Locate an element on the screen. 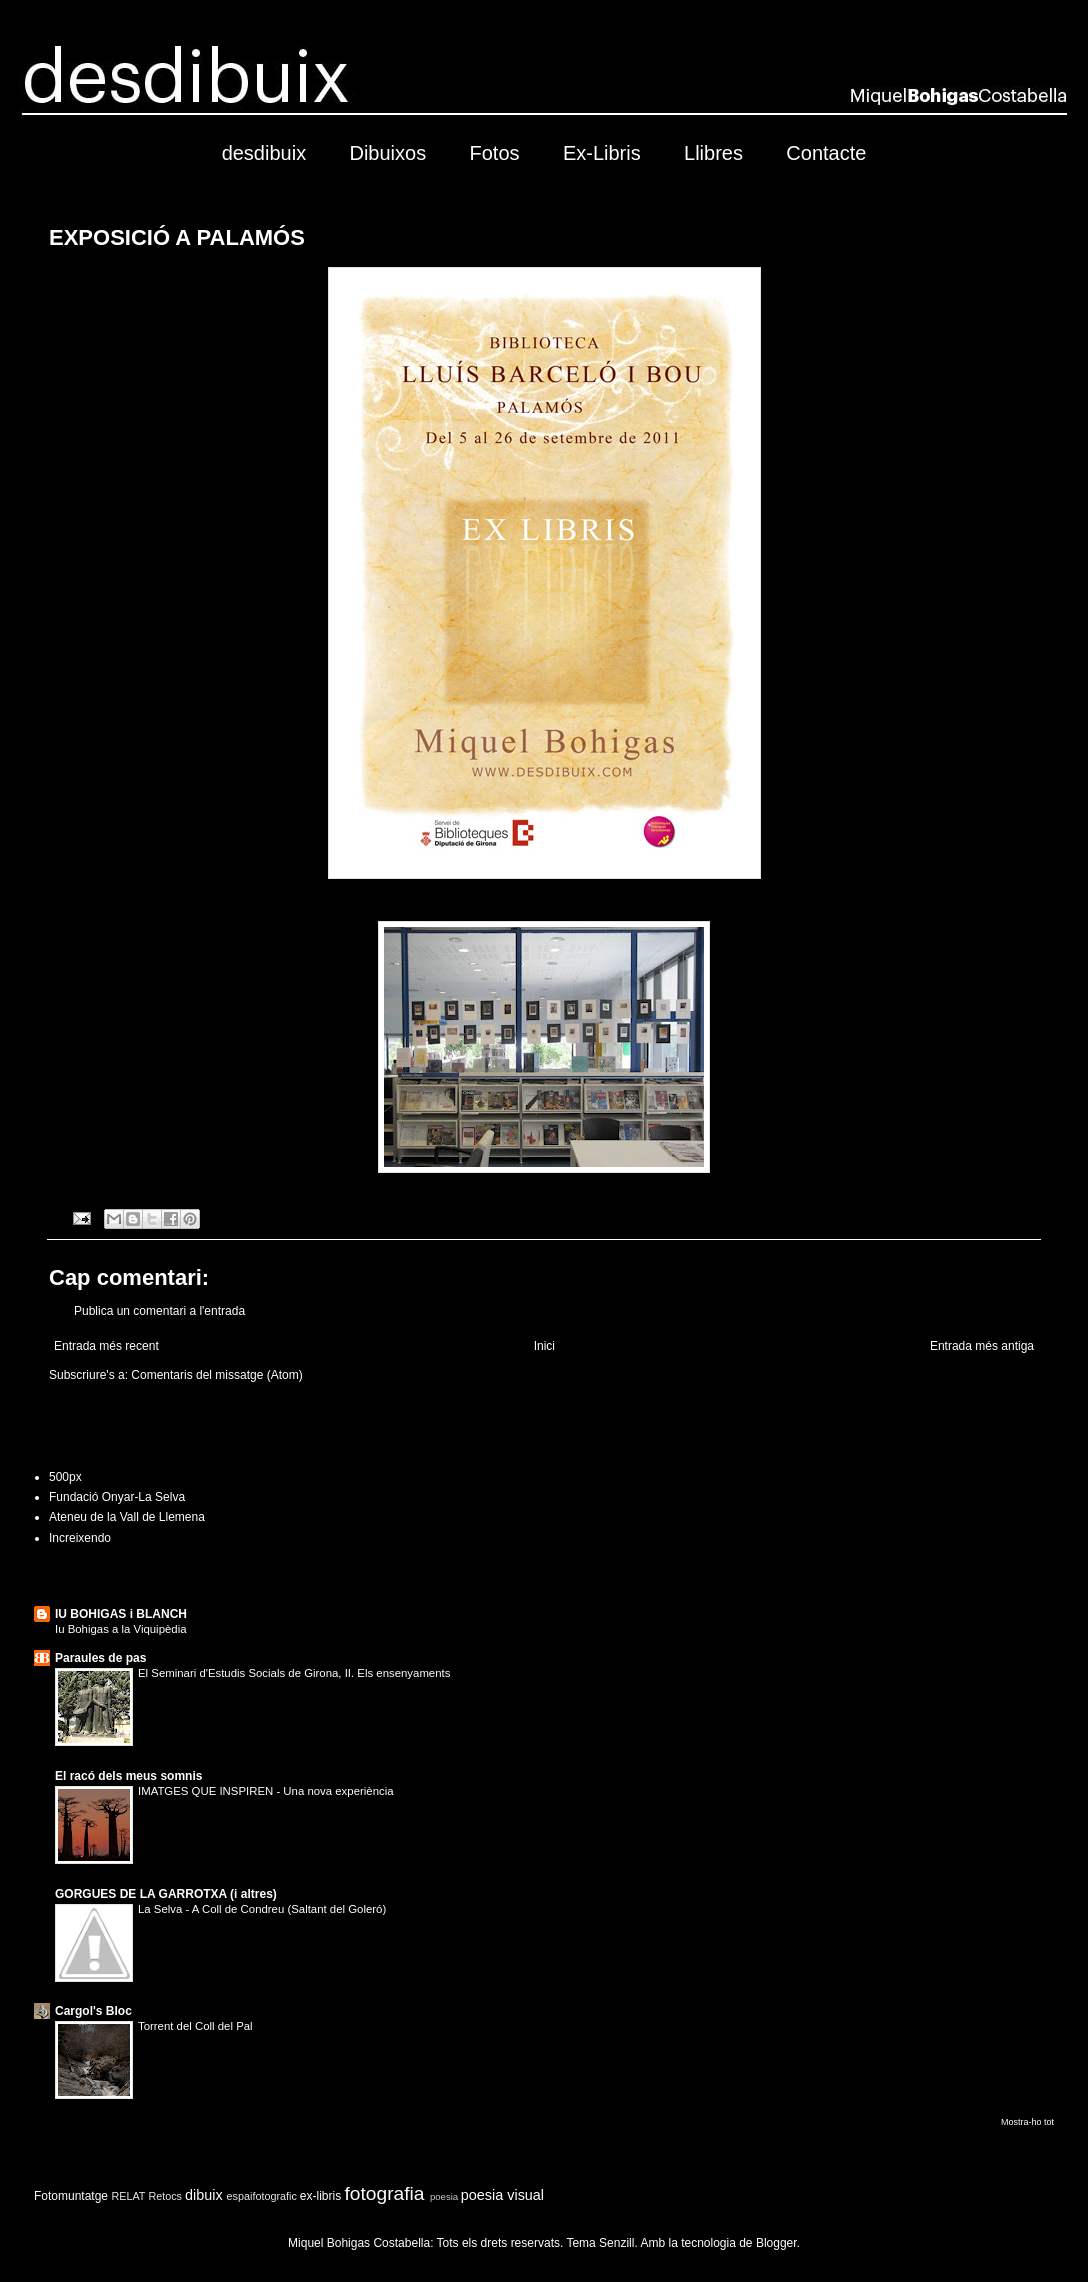 The height and width of the screenshot is (2282, 1088). poesia visual is located at coordinates (502, 2195).